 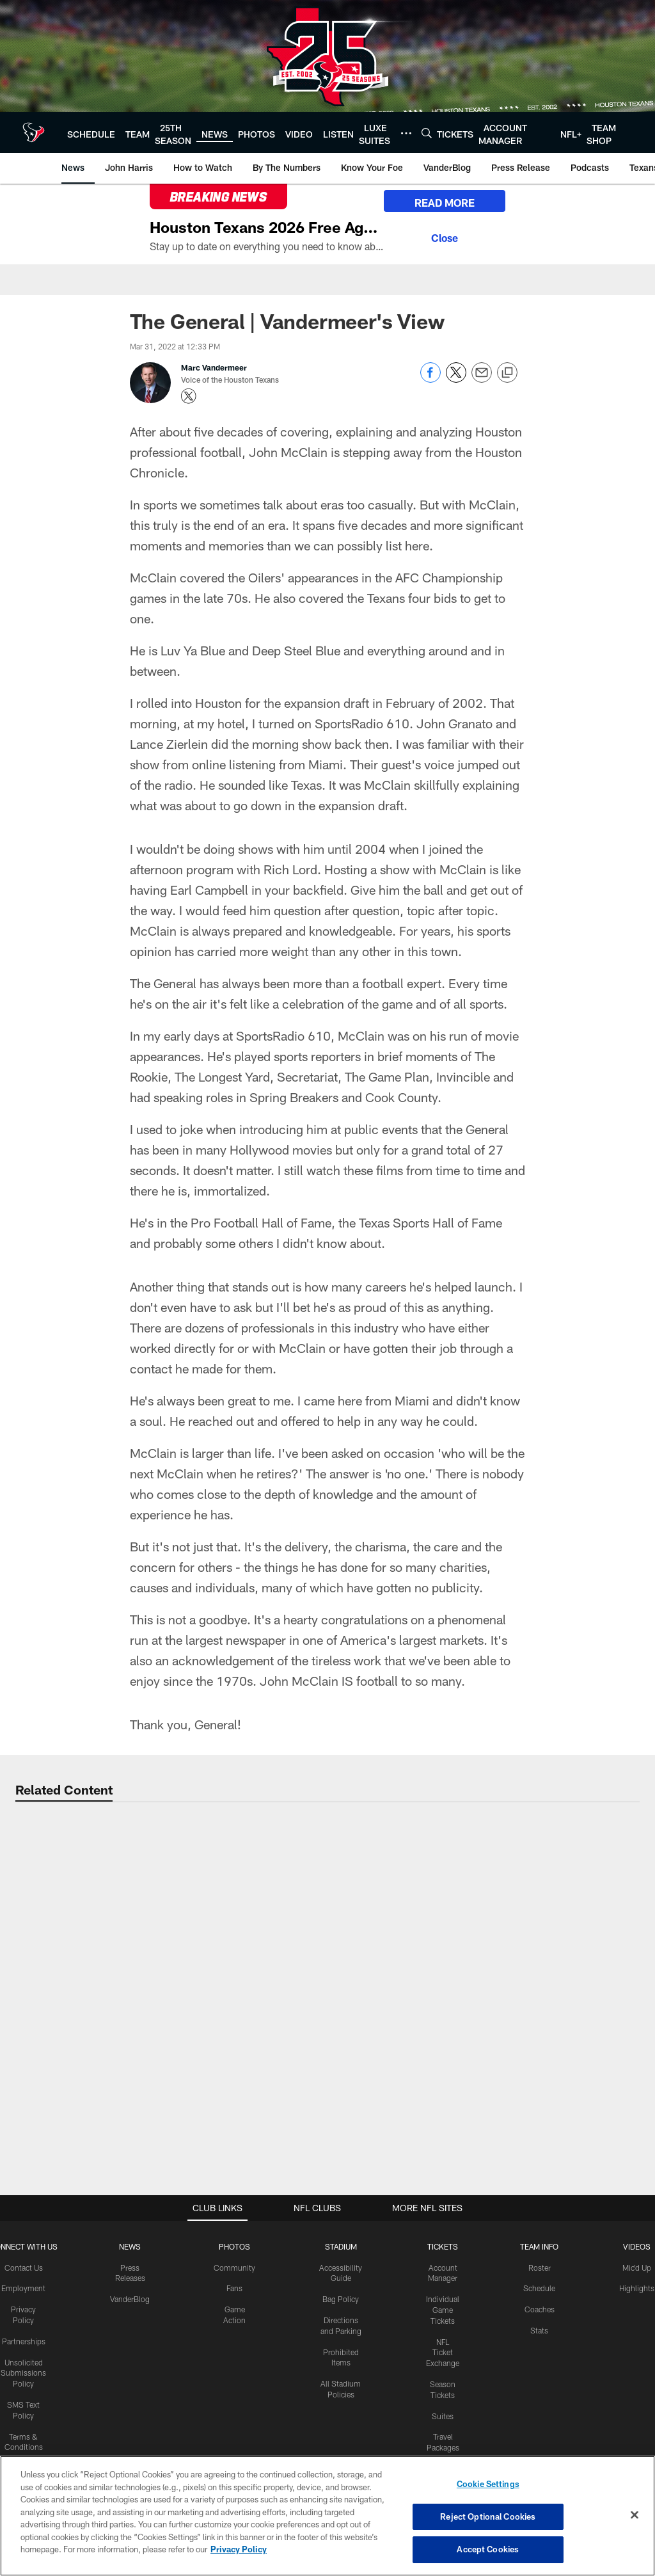 What do you see at coordinates (539, 2330) in the screenshot?
I see `Stats` at bounding box center [539, 2330].